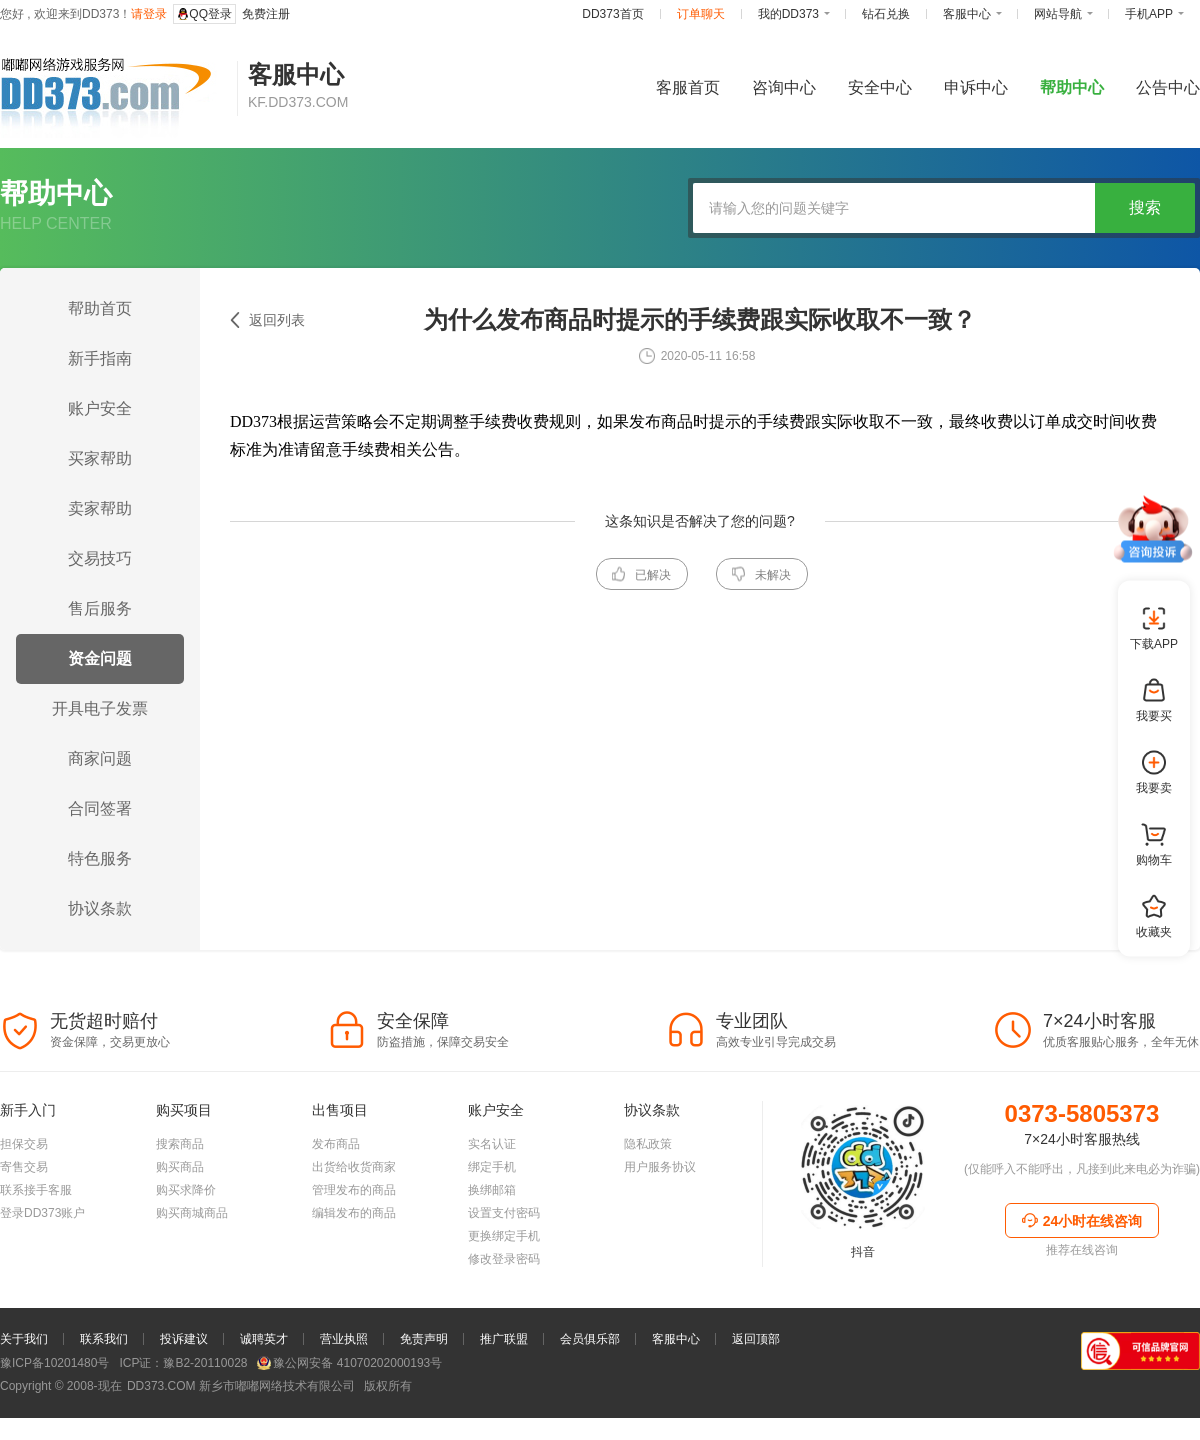 Image resolution: width=1200 pixels, height=1440 pixels. I want to click on 购买商品, so click(180, 1167).